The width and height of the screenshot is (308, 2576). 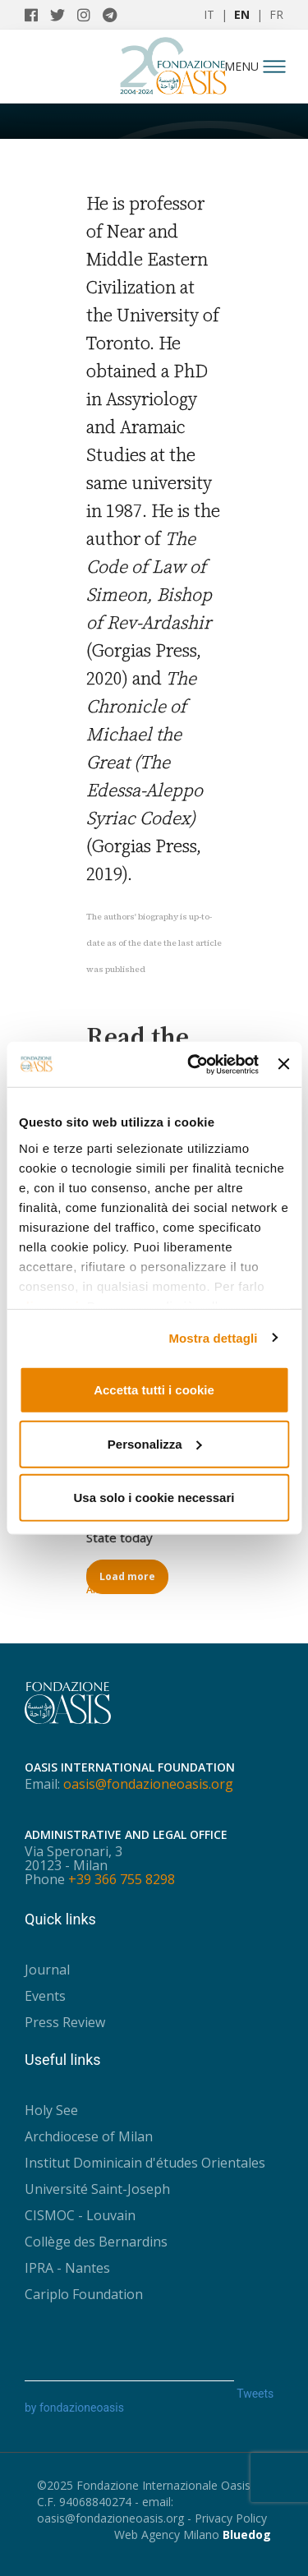 What do you see at coordinates (47, 1970) in the screenshot?
I see `Journal` at bounding box center [47, 1970].